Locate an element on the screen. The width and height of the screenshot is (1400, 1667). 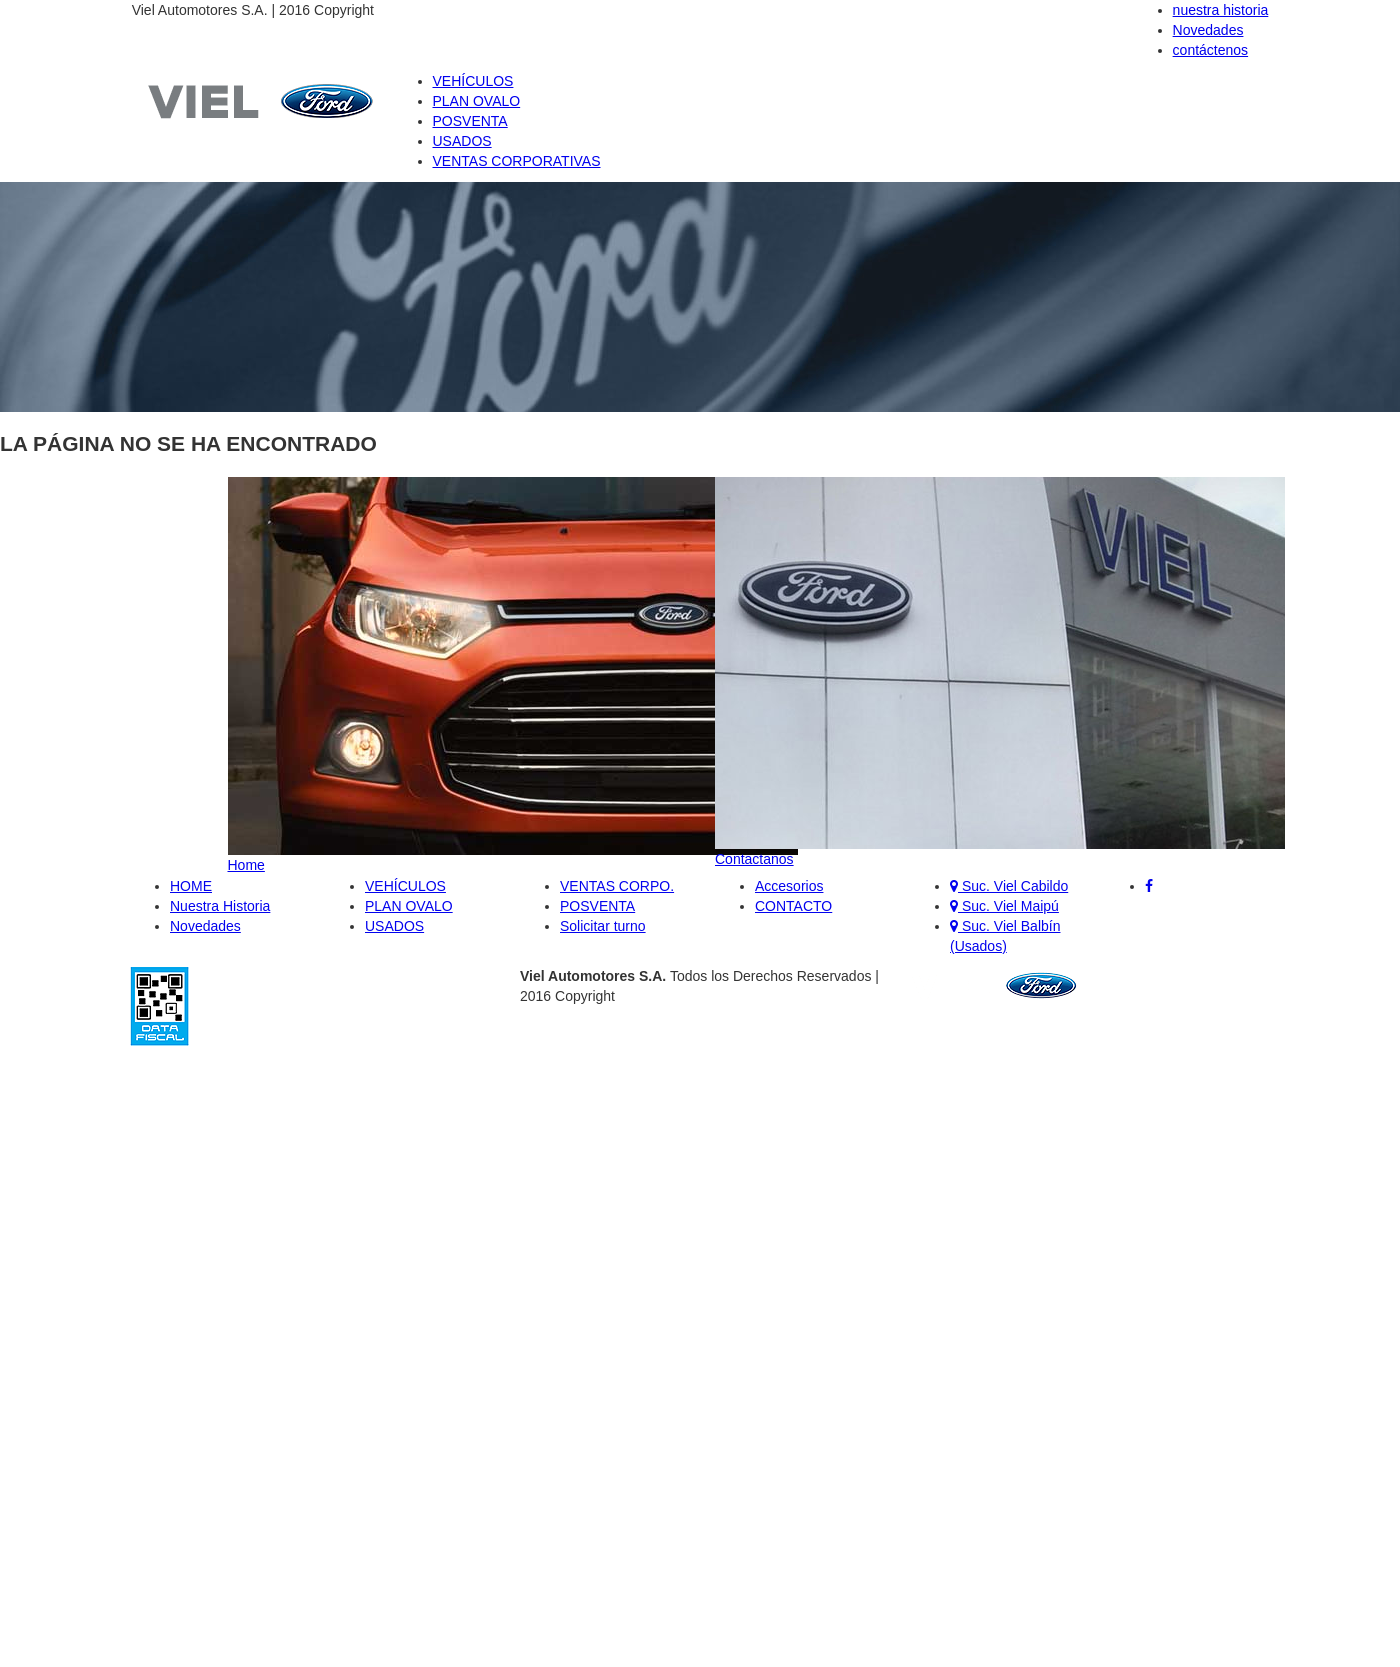
contáctenos is located at coordinates (1211, 50).